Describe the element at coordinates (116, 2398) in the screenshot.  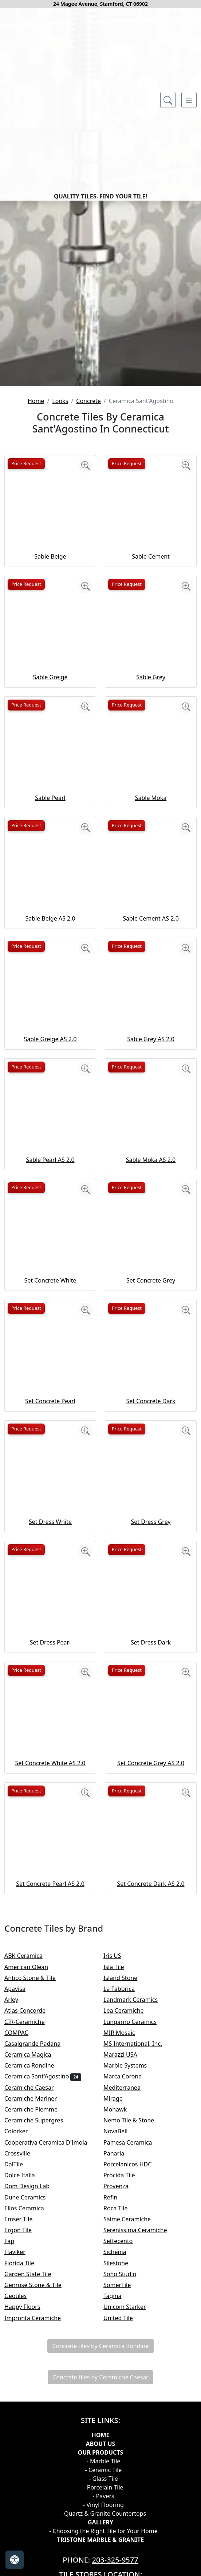
I see `Refin` at that location.